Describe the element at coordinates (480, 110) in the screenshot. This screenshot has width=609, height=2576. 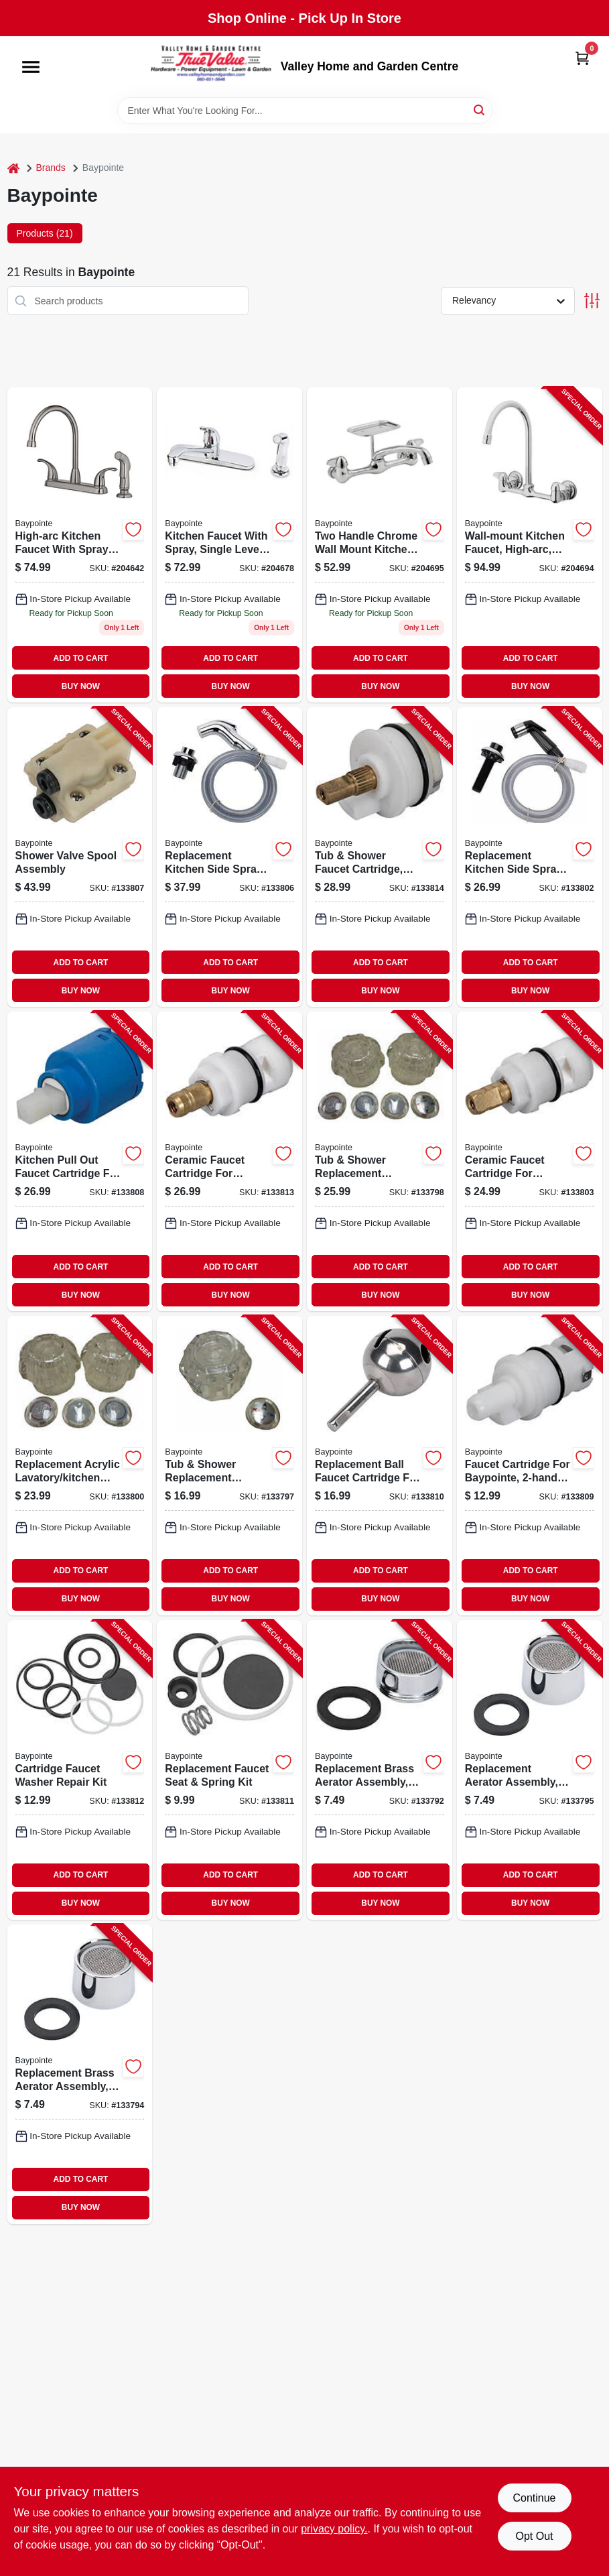
I see `[Search]` at that location.